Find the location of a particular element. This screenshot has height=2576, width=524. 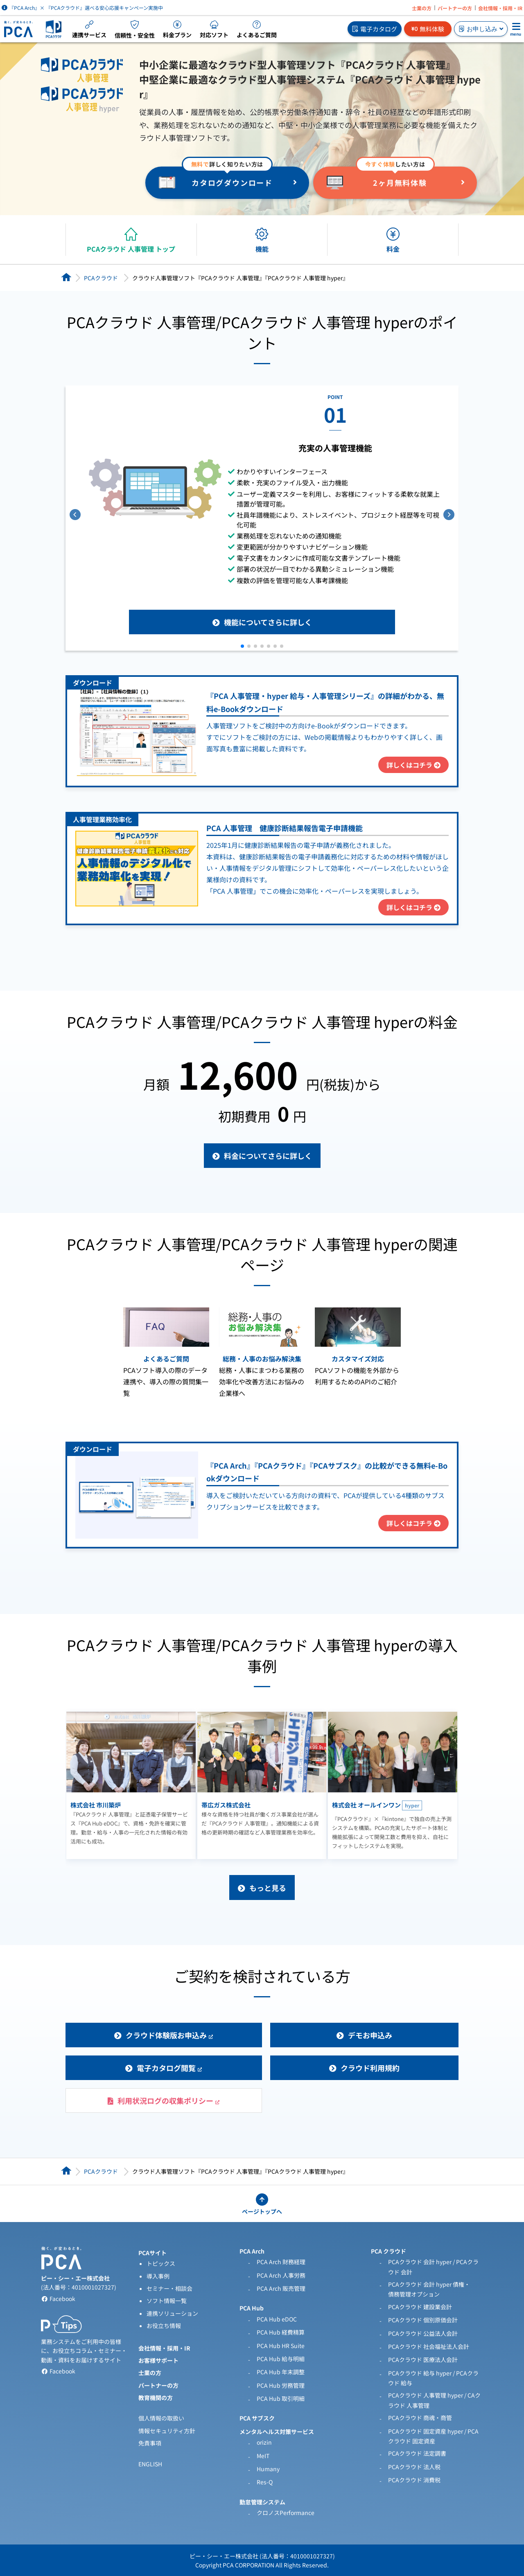

PCA Hub 給与明細 is located at coordinates (281, 2359).